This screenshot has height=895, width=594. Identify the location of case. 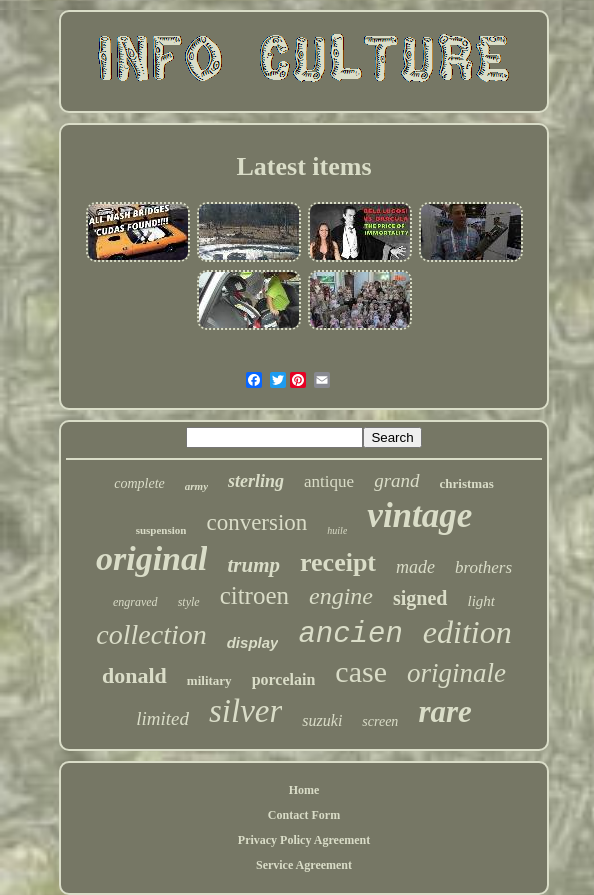
(361, 671).